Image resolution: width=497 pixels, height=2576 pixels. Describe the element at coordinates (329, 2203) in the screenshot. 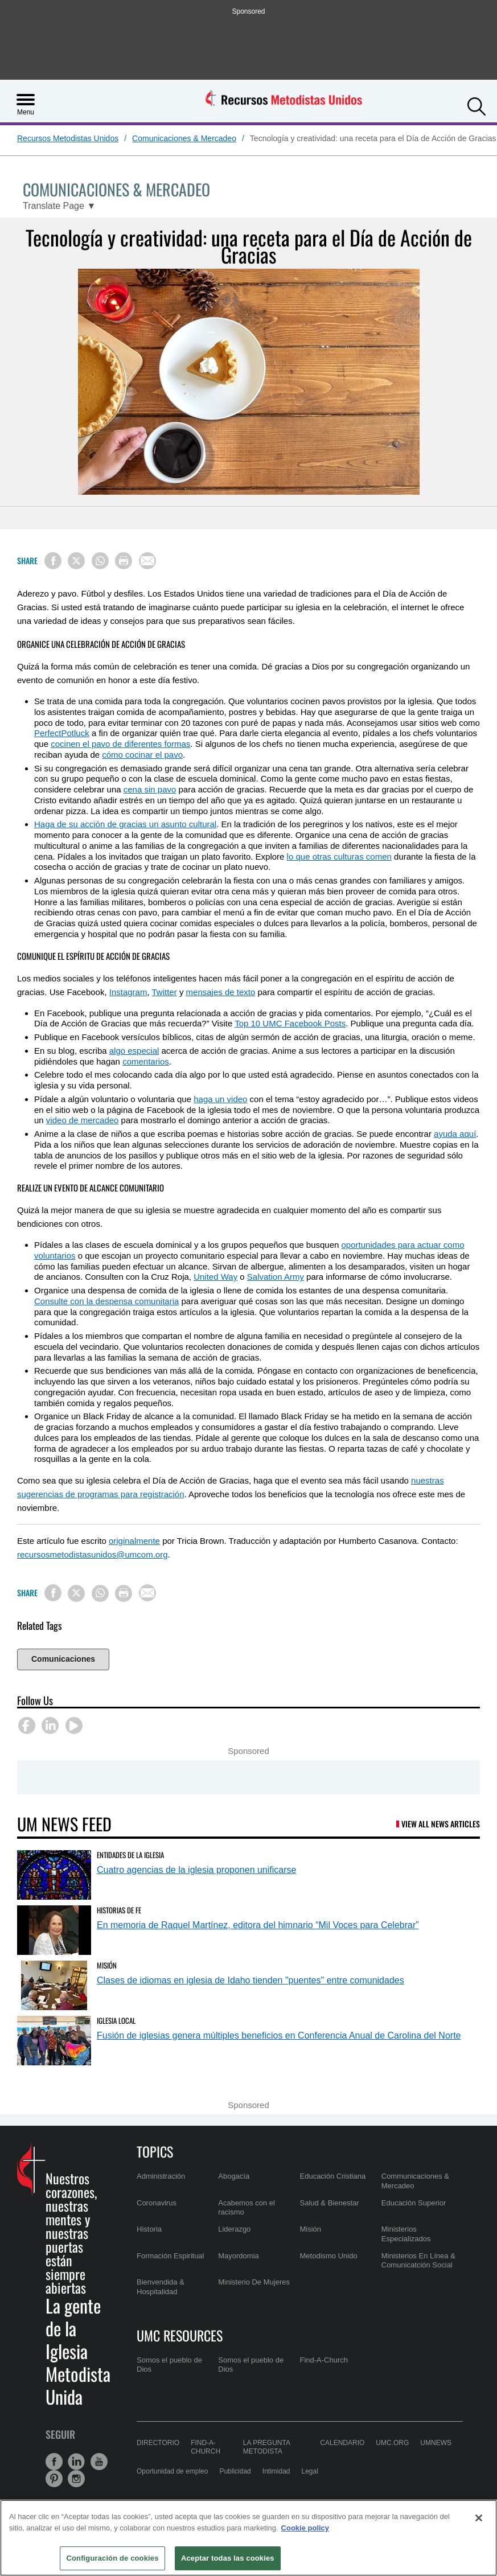

I see `Salud & Bienestar` at that location.